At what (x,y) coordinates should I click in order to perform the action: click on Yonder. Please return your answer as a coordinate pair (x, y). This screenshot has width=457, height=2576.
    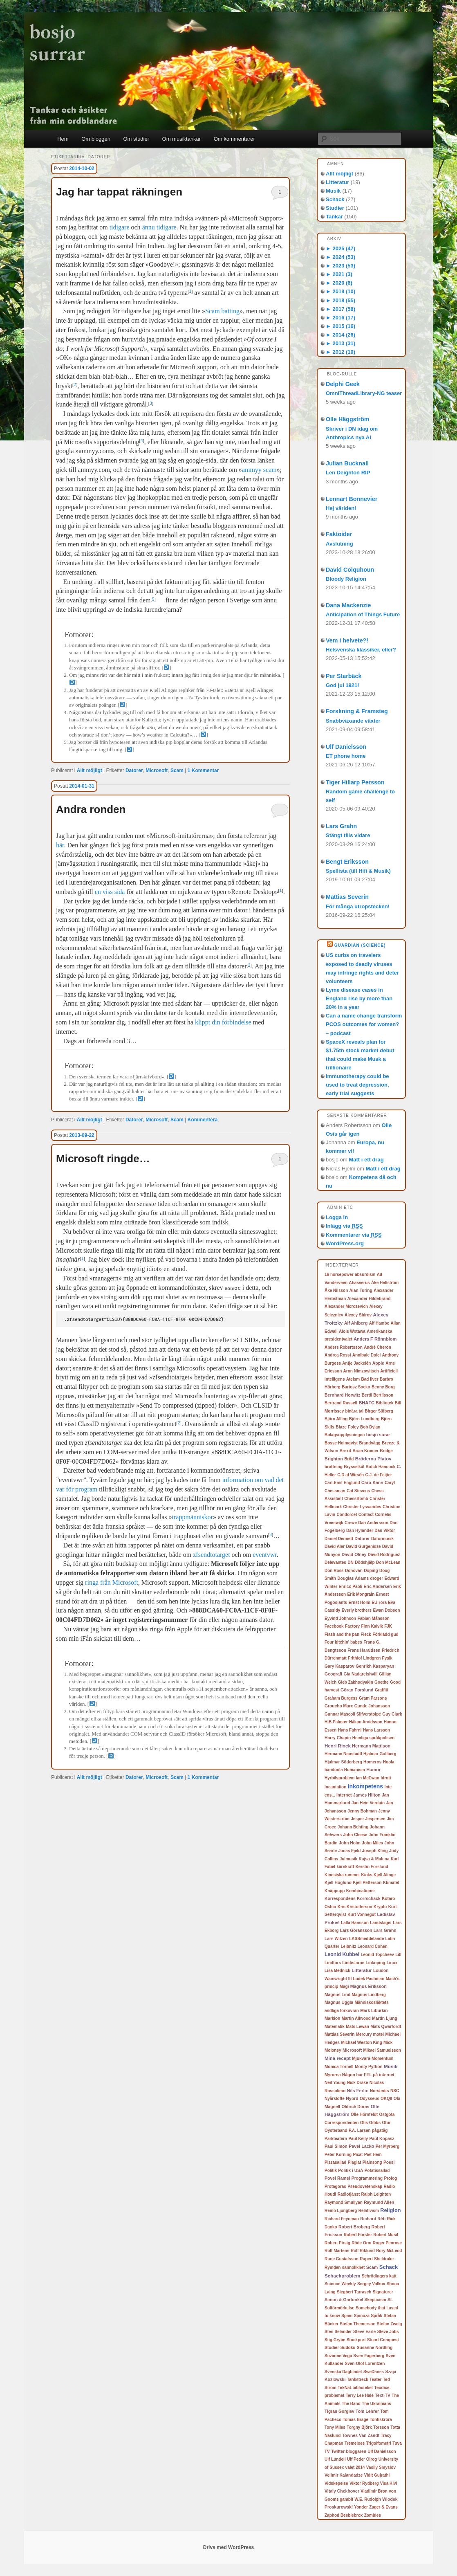
    Looking at the image, I should click on (361, 2507).